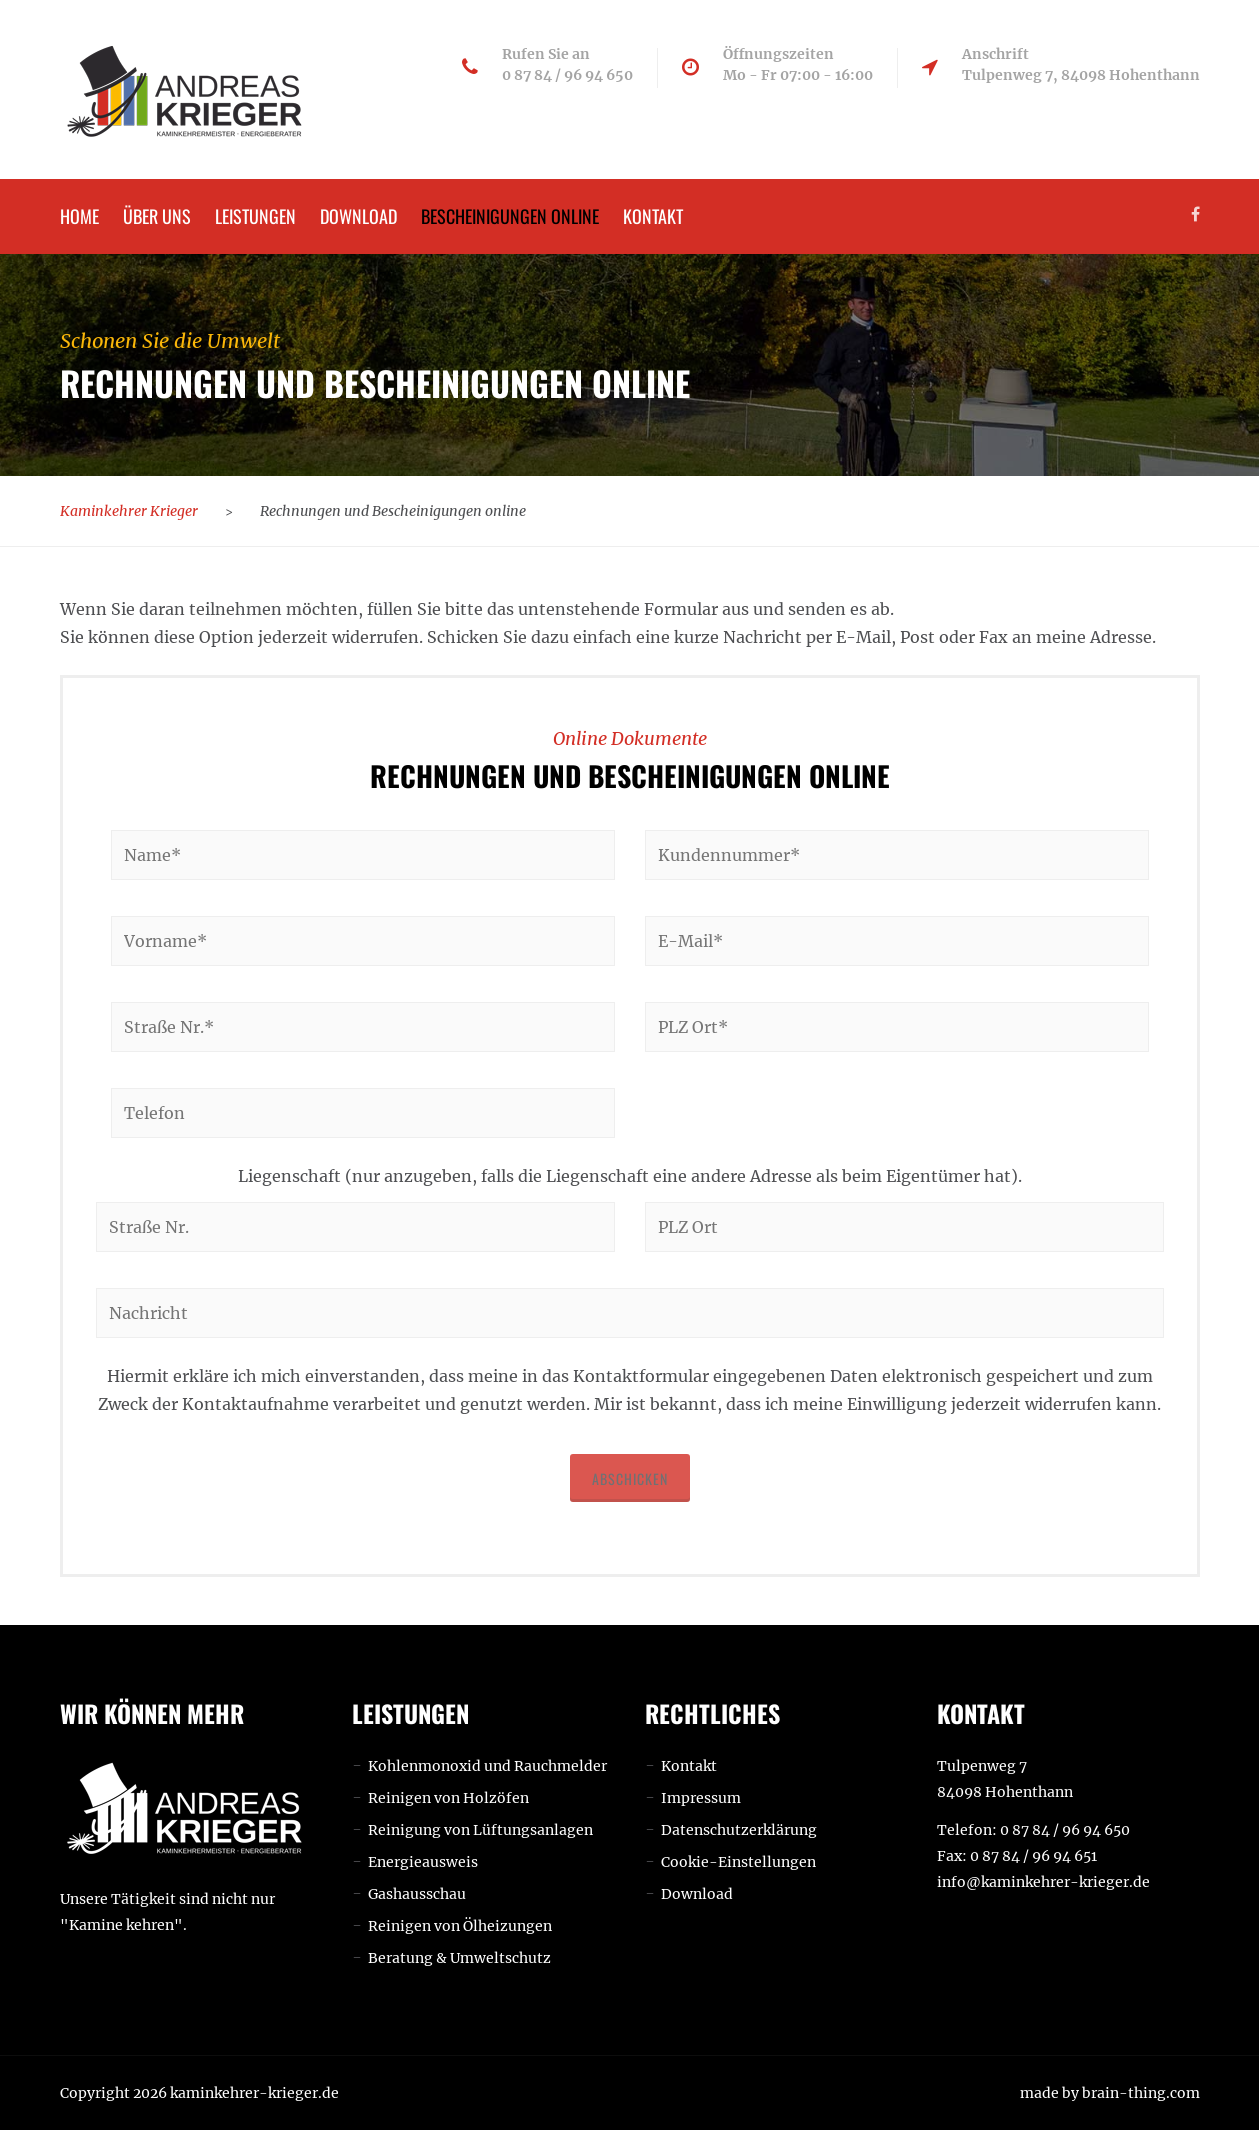 The image size is (1259, 2130). Describe the element at coordinates (701, 1798) in the screenshot. I see `Impressum` at that location.